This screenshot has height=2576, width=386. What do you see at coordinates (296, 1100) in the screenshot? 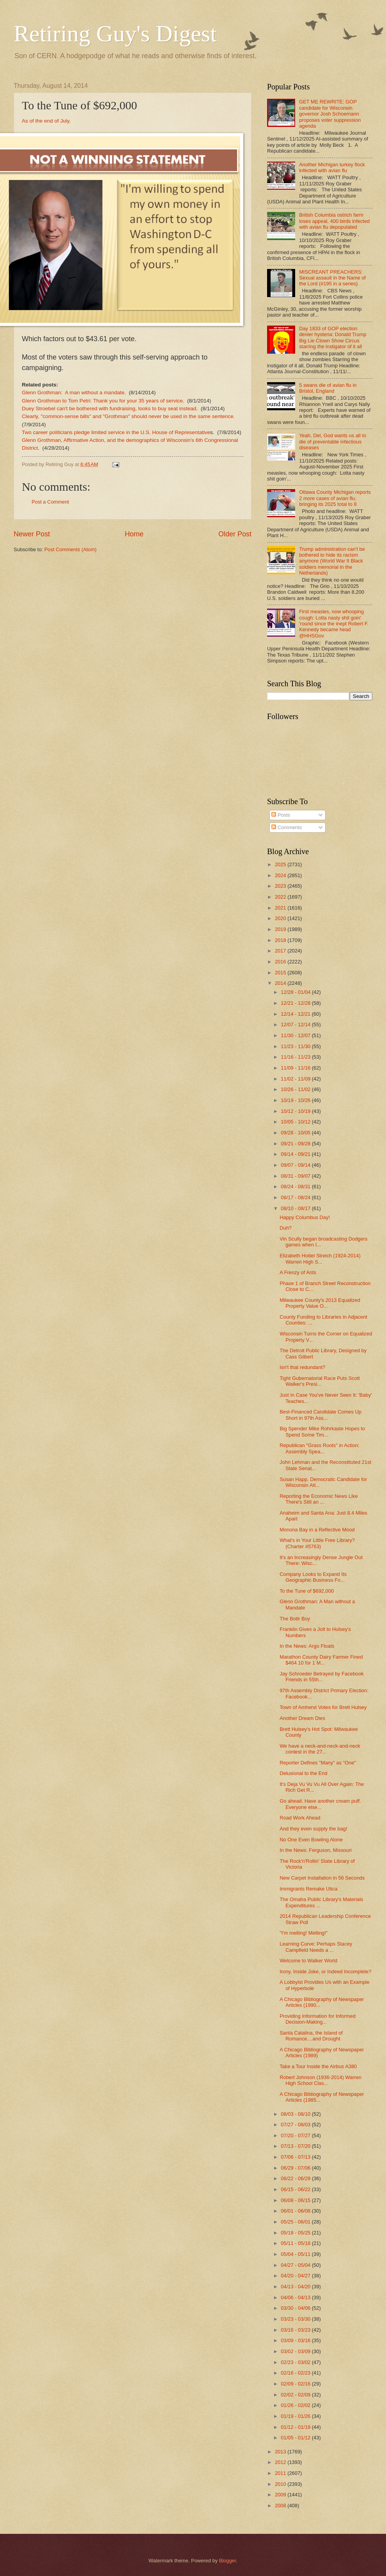
I see `10/19 - 10/26` at bounding box center [296, 1100].